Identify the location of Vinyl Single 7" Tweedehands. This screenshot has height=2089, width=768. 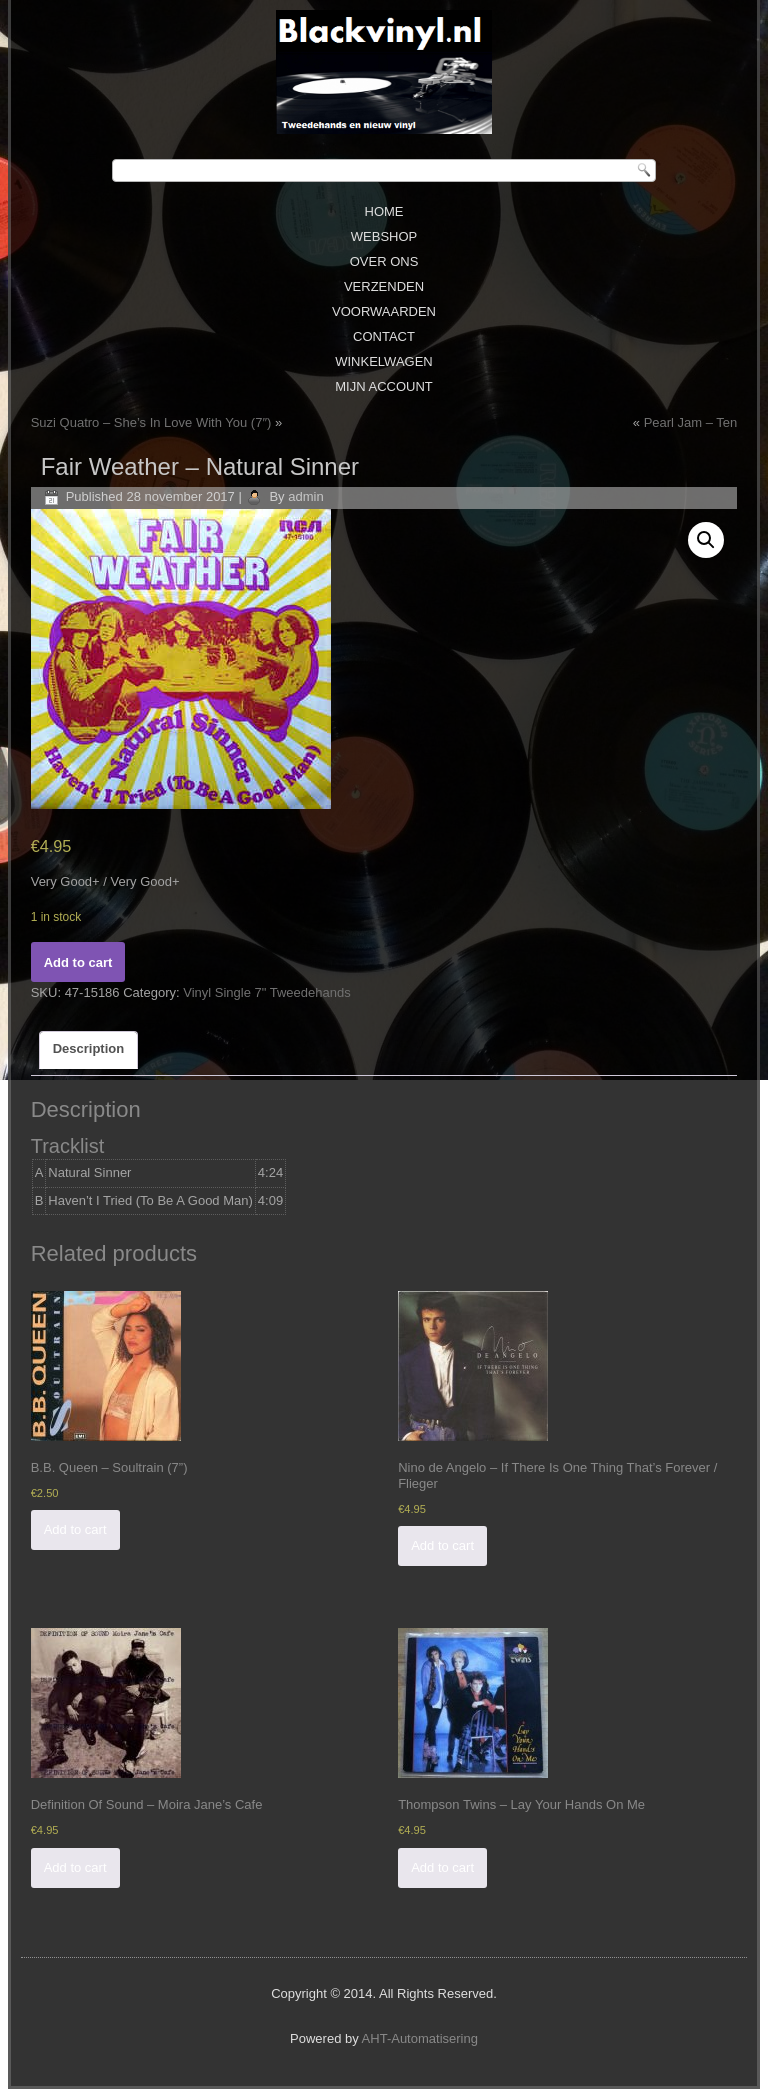
(266, 992).